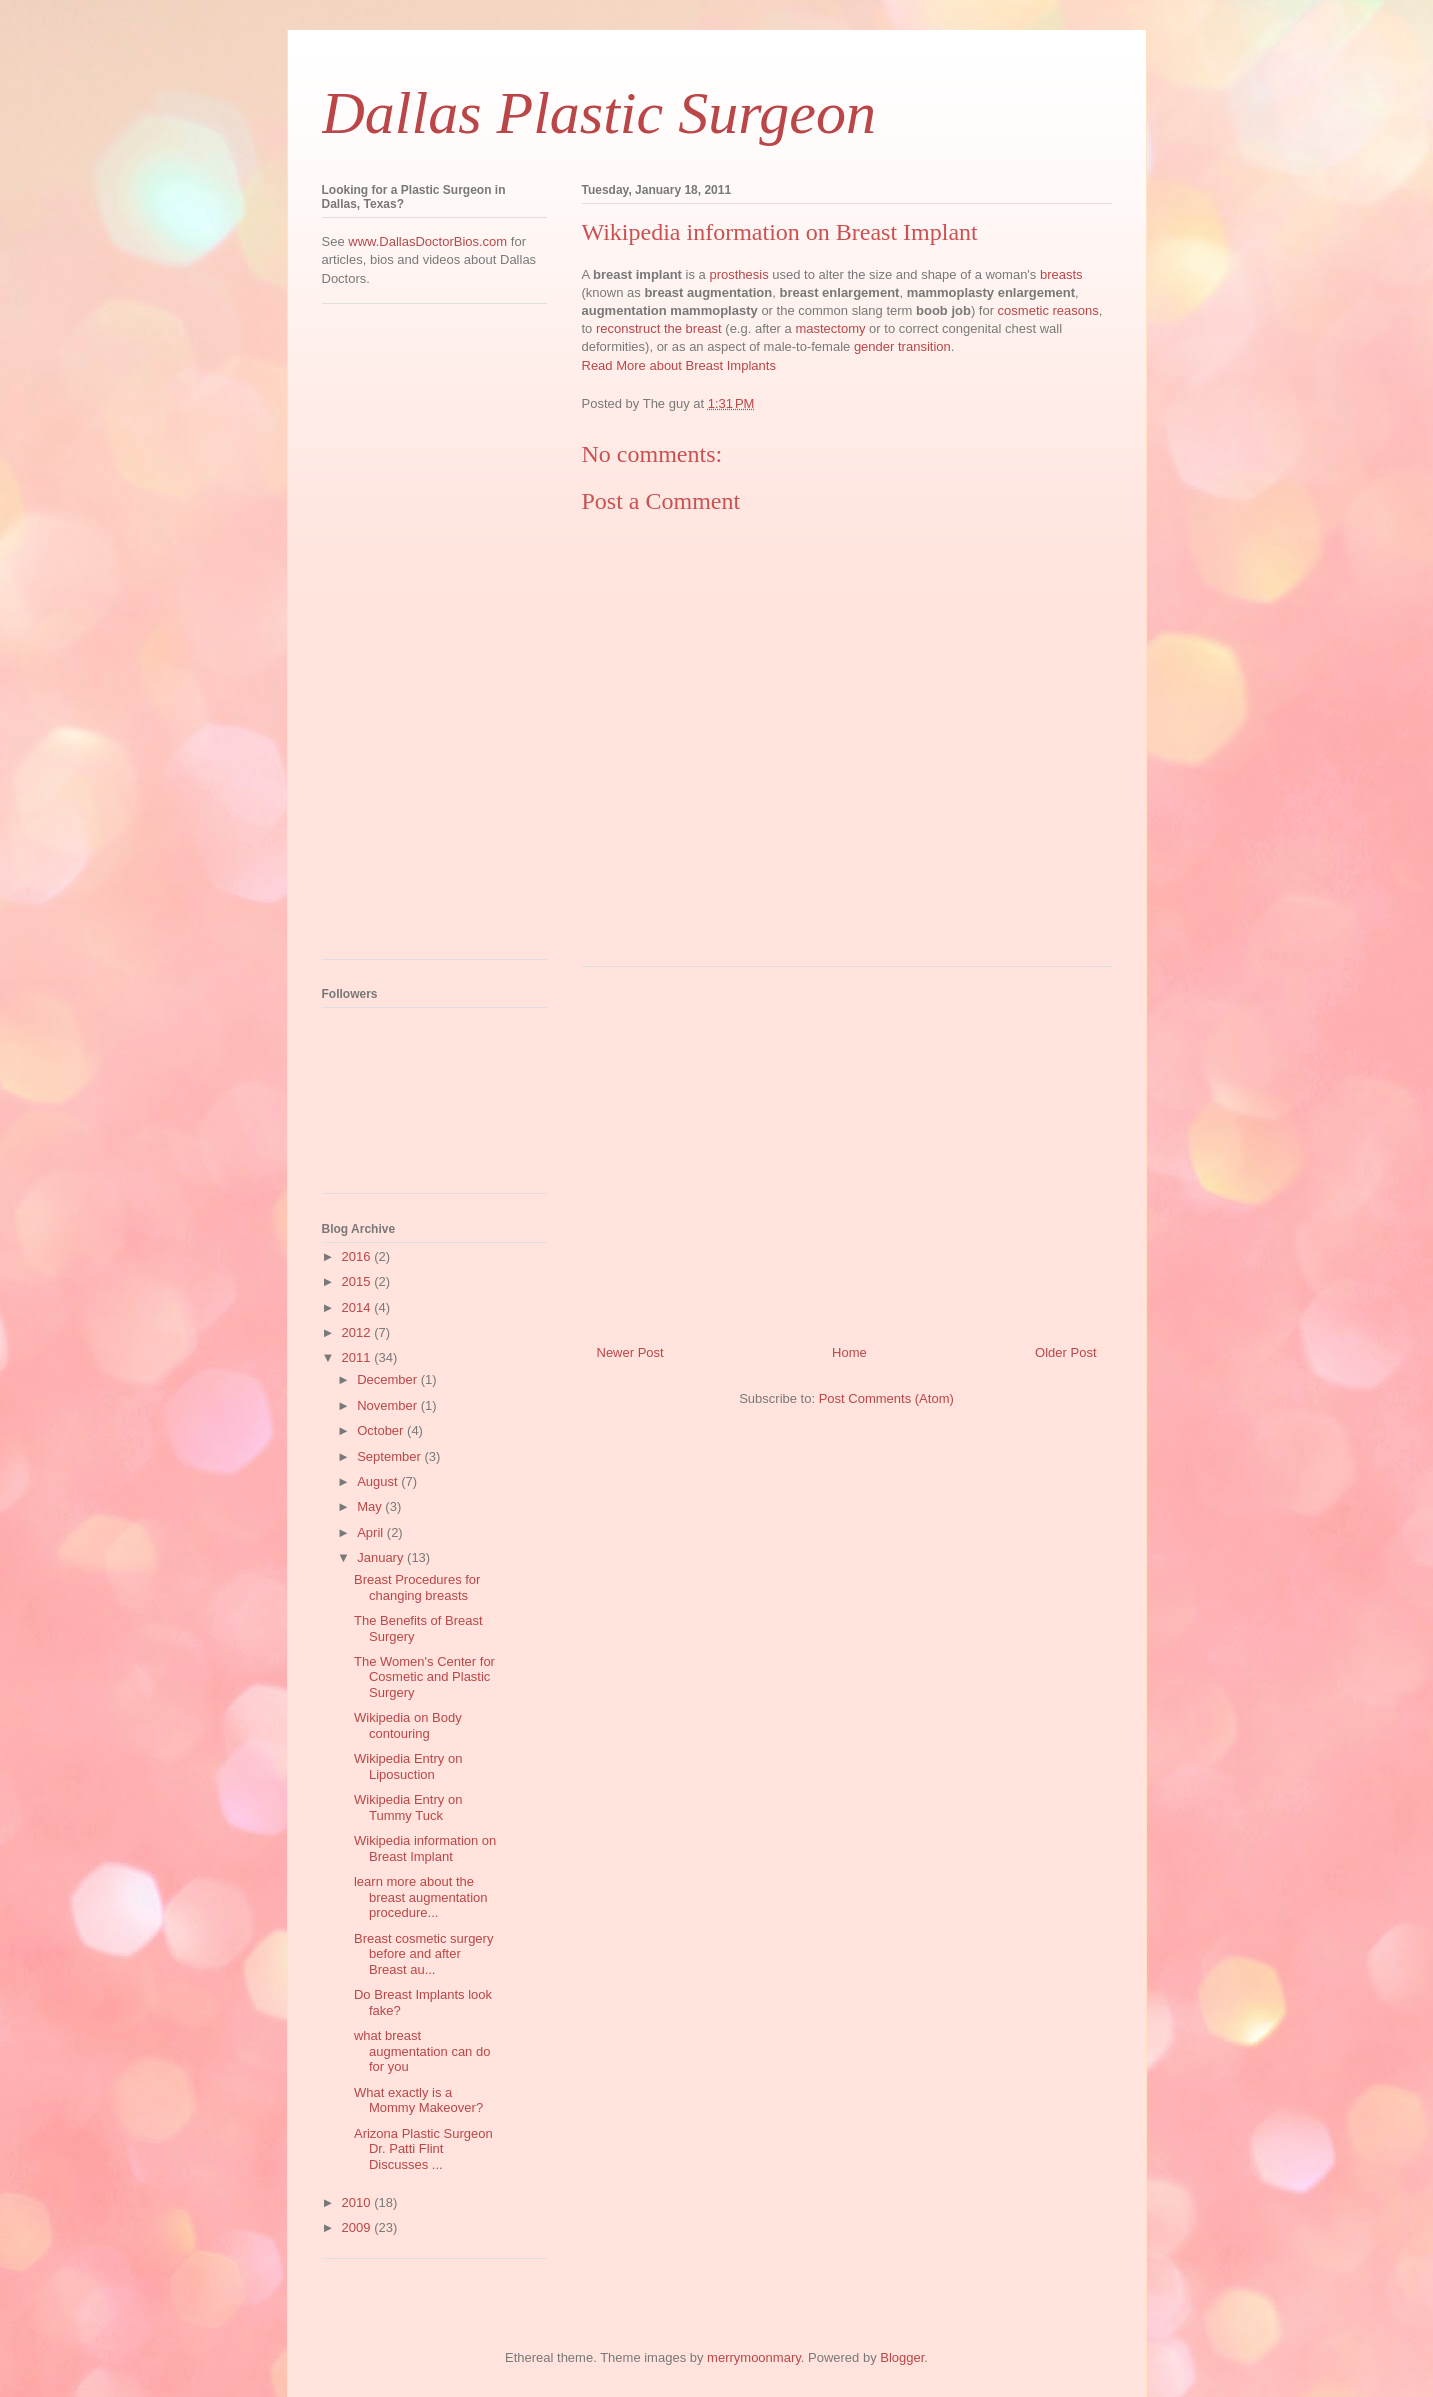 The height and width of the screenshot is (2397, 1433). Describe the element at coordinates (902, 346) in the screenshot. I see `gender transition` at that location.